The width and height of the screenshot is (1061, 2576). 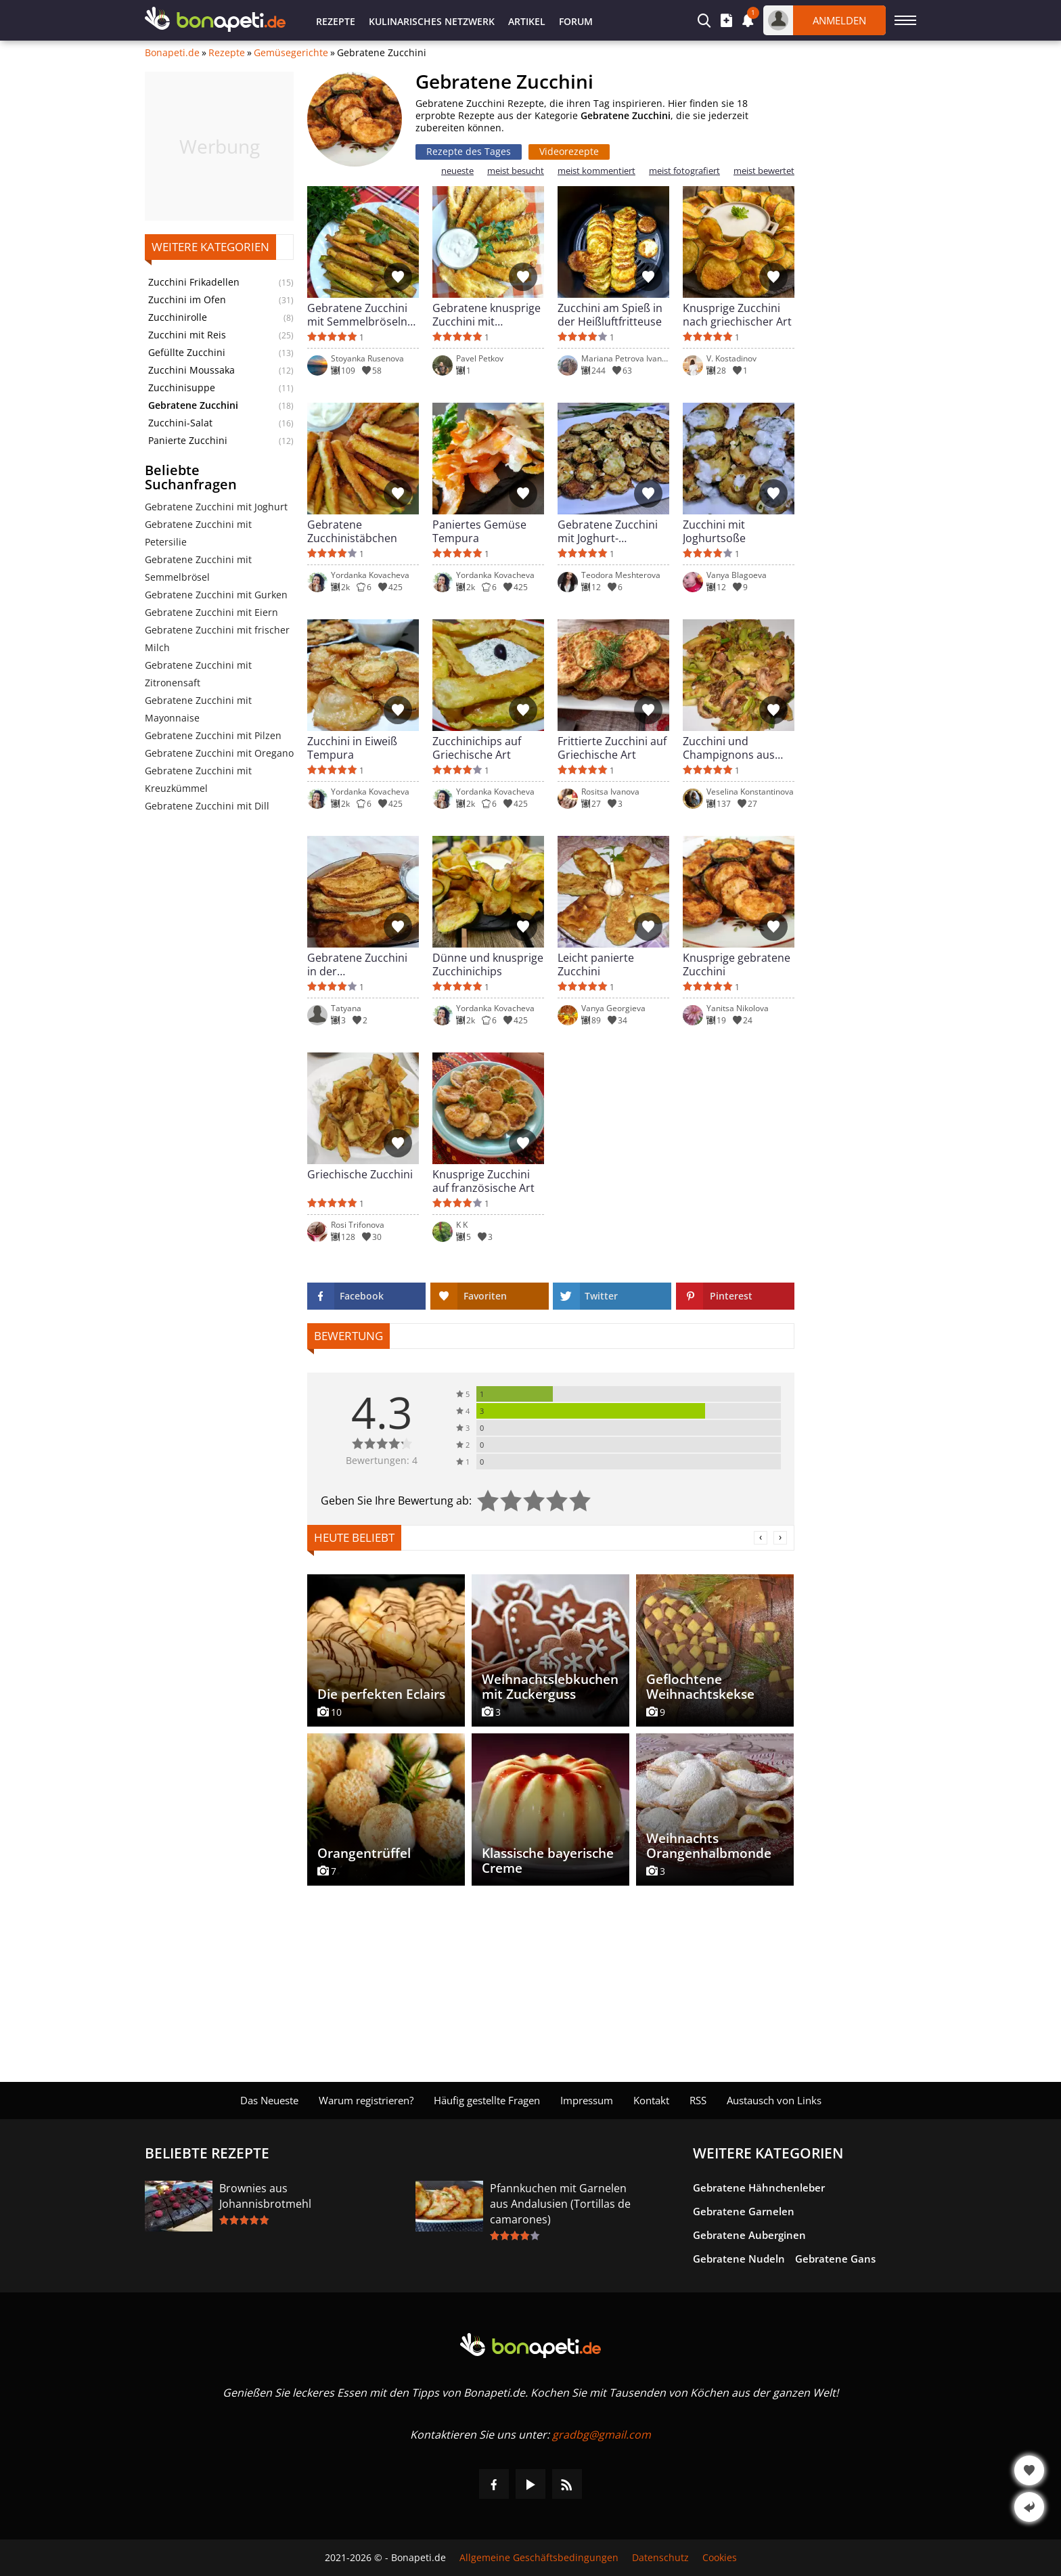 I want to click on Griechische Zucchini, so click(x=360, y=1175).